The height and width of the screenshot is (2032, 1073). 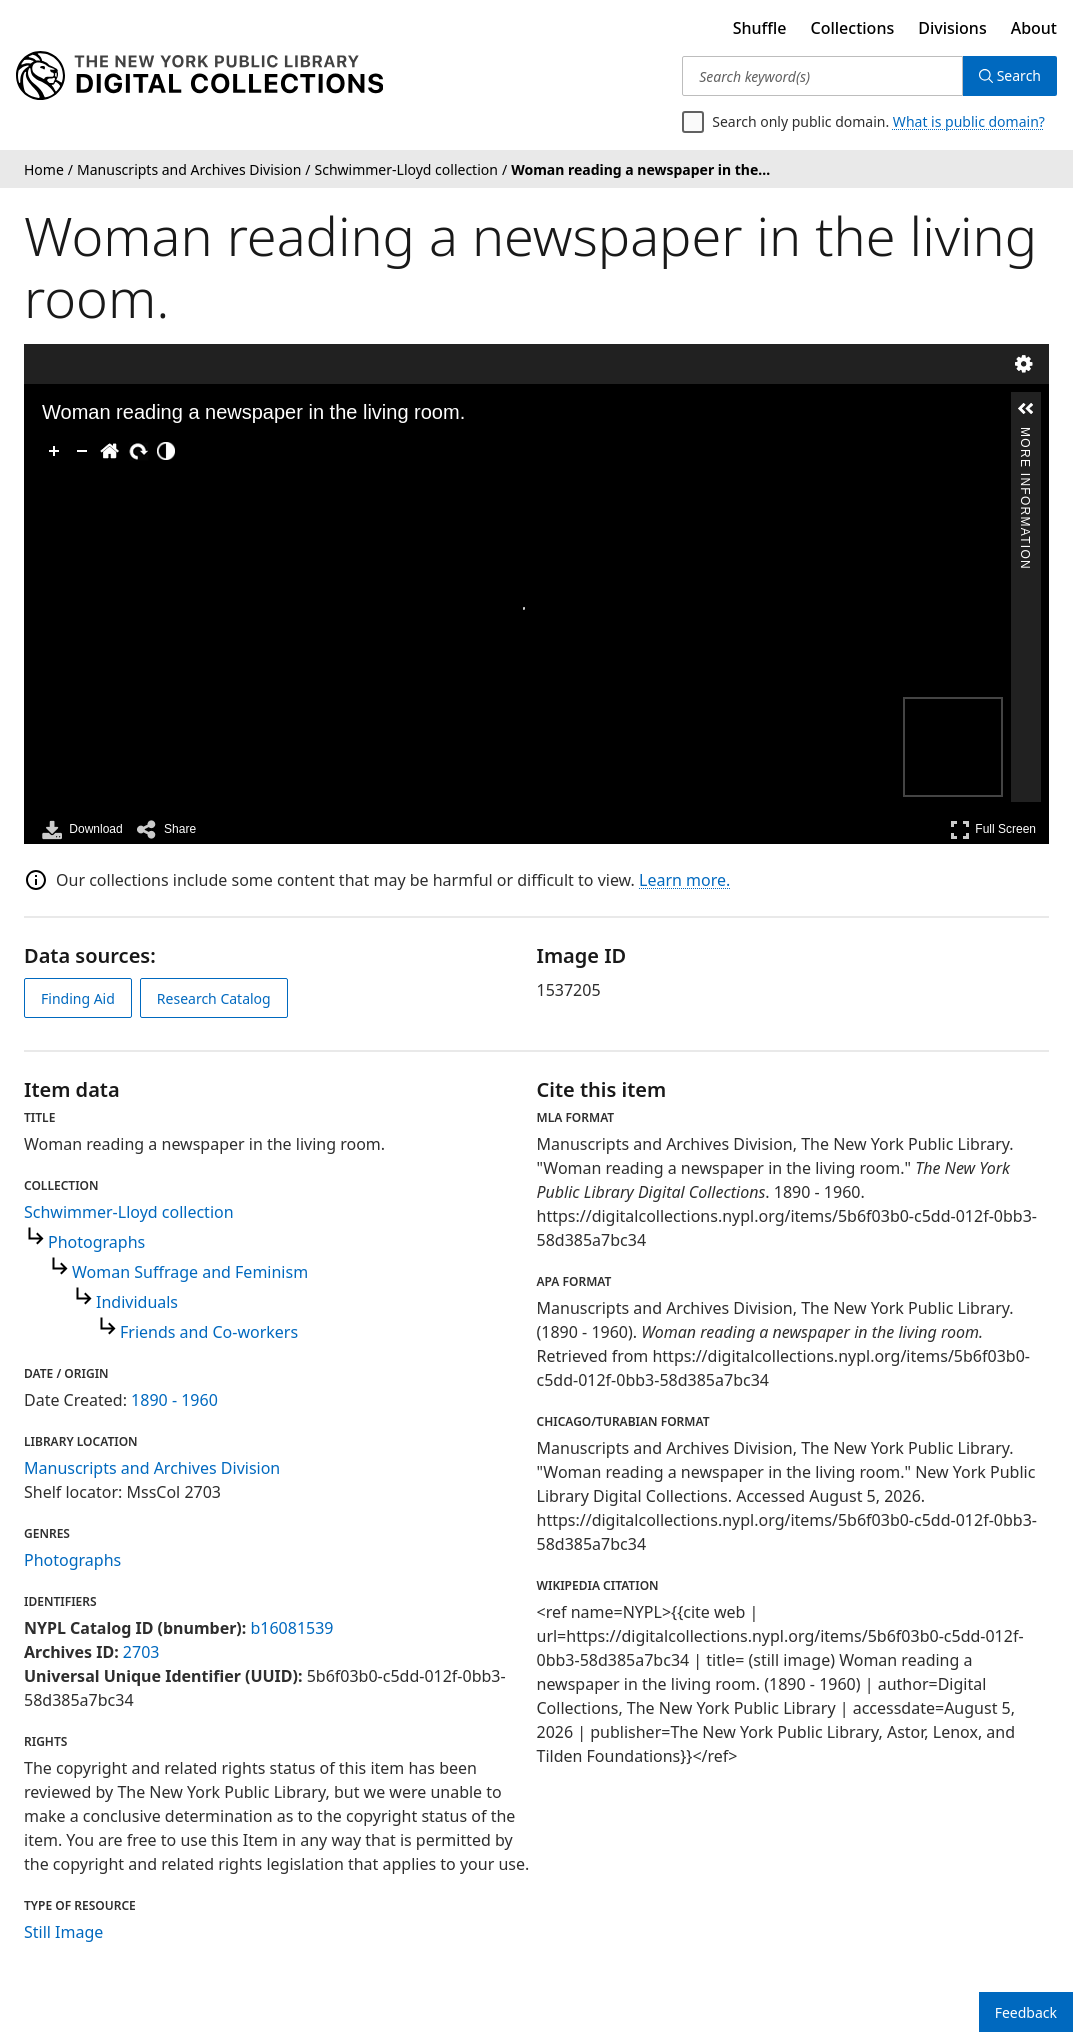 What do you see at coordinates (82, 451) in the screenshot?
I see `[Zoom Out]` at bounding box center [82, 451].